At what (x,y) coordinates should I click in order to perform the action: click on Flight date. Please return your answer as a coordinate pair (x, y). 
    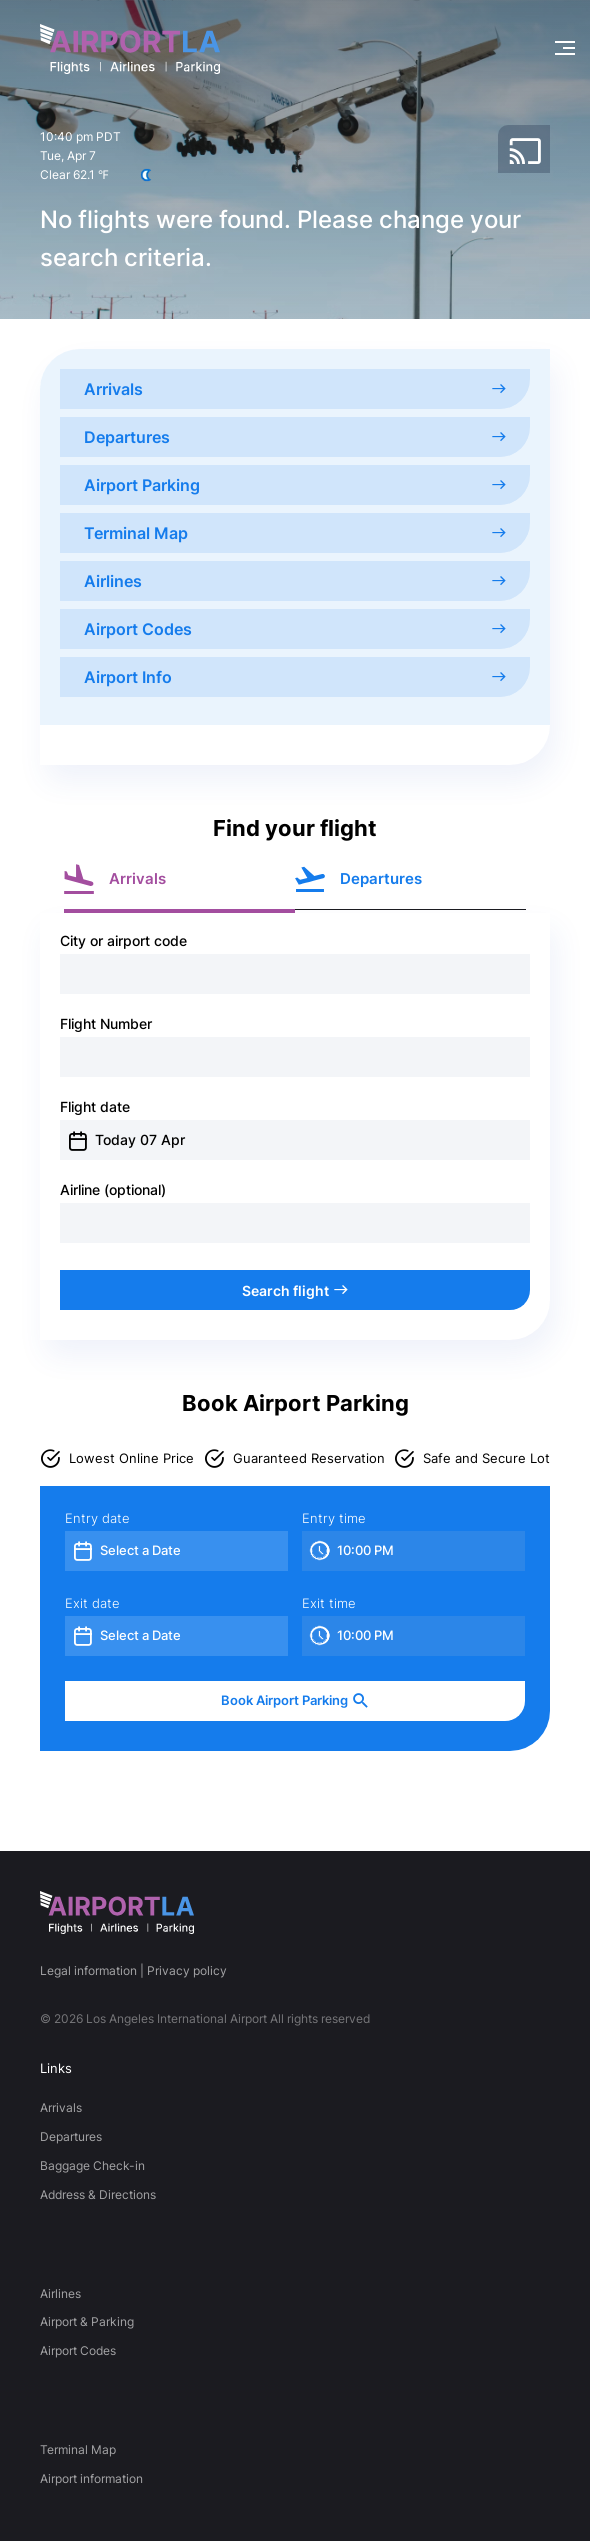
    Looking at the image, I should click on (95, 1107).